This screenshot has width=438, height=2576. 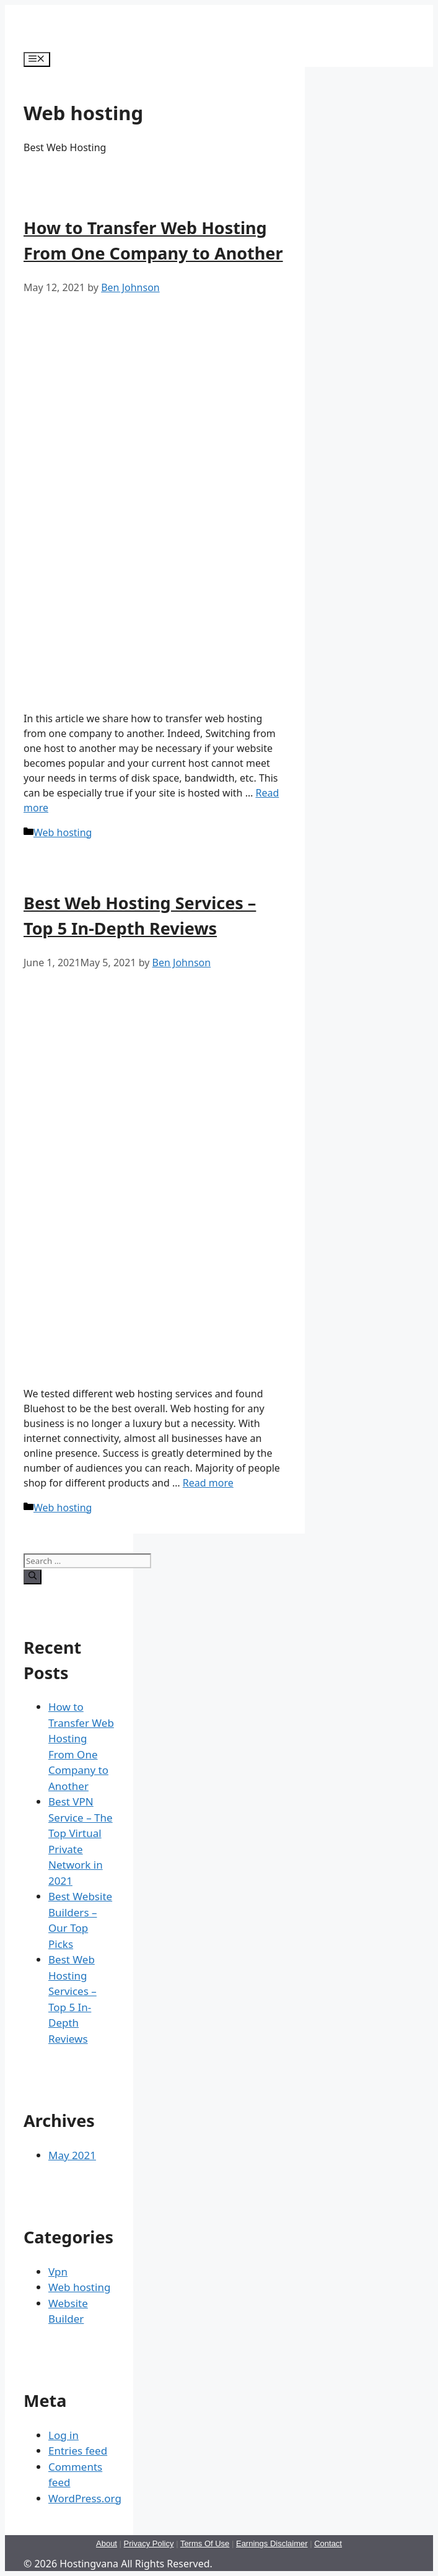 What do you see at coordinates (58, 2271) in the screenshot?
I see `Vpn` at bounding box center [58, 2271].